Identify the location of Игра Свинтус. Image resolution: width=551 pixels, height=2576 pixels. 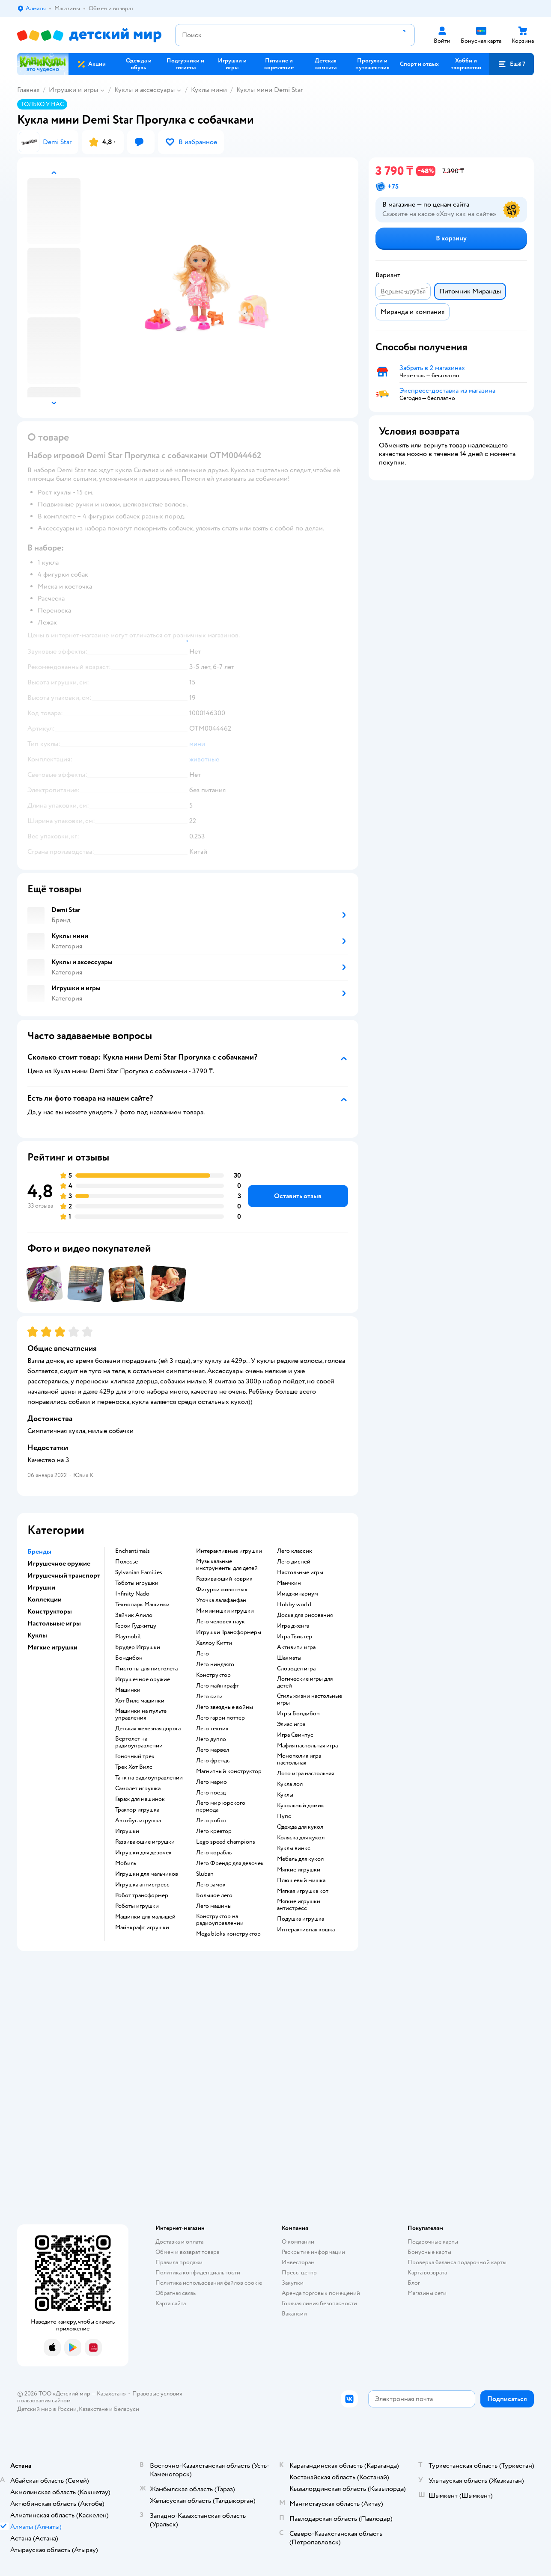
(295, 1735).